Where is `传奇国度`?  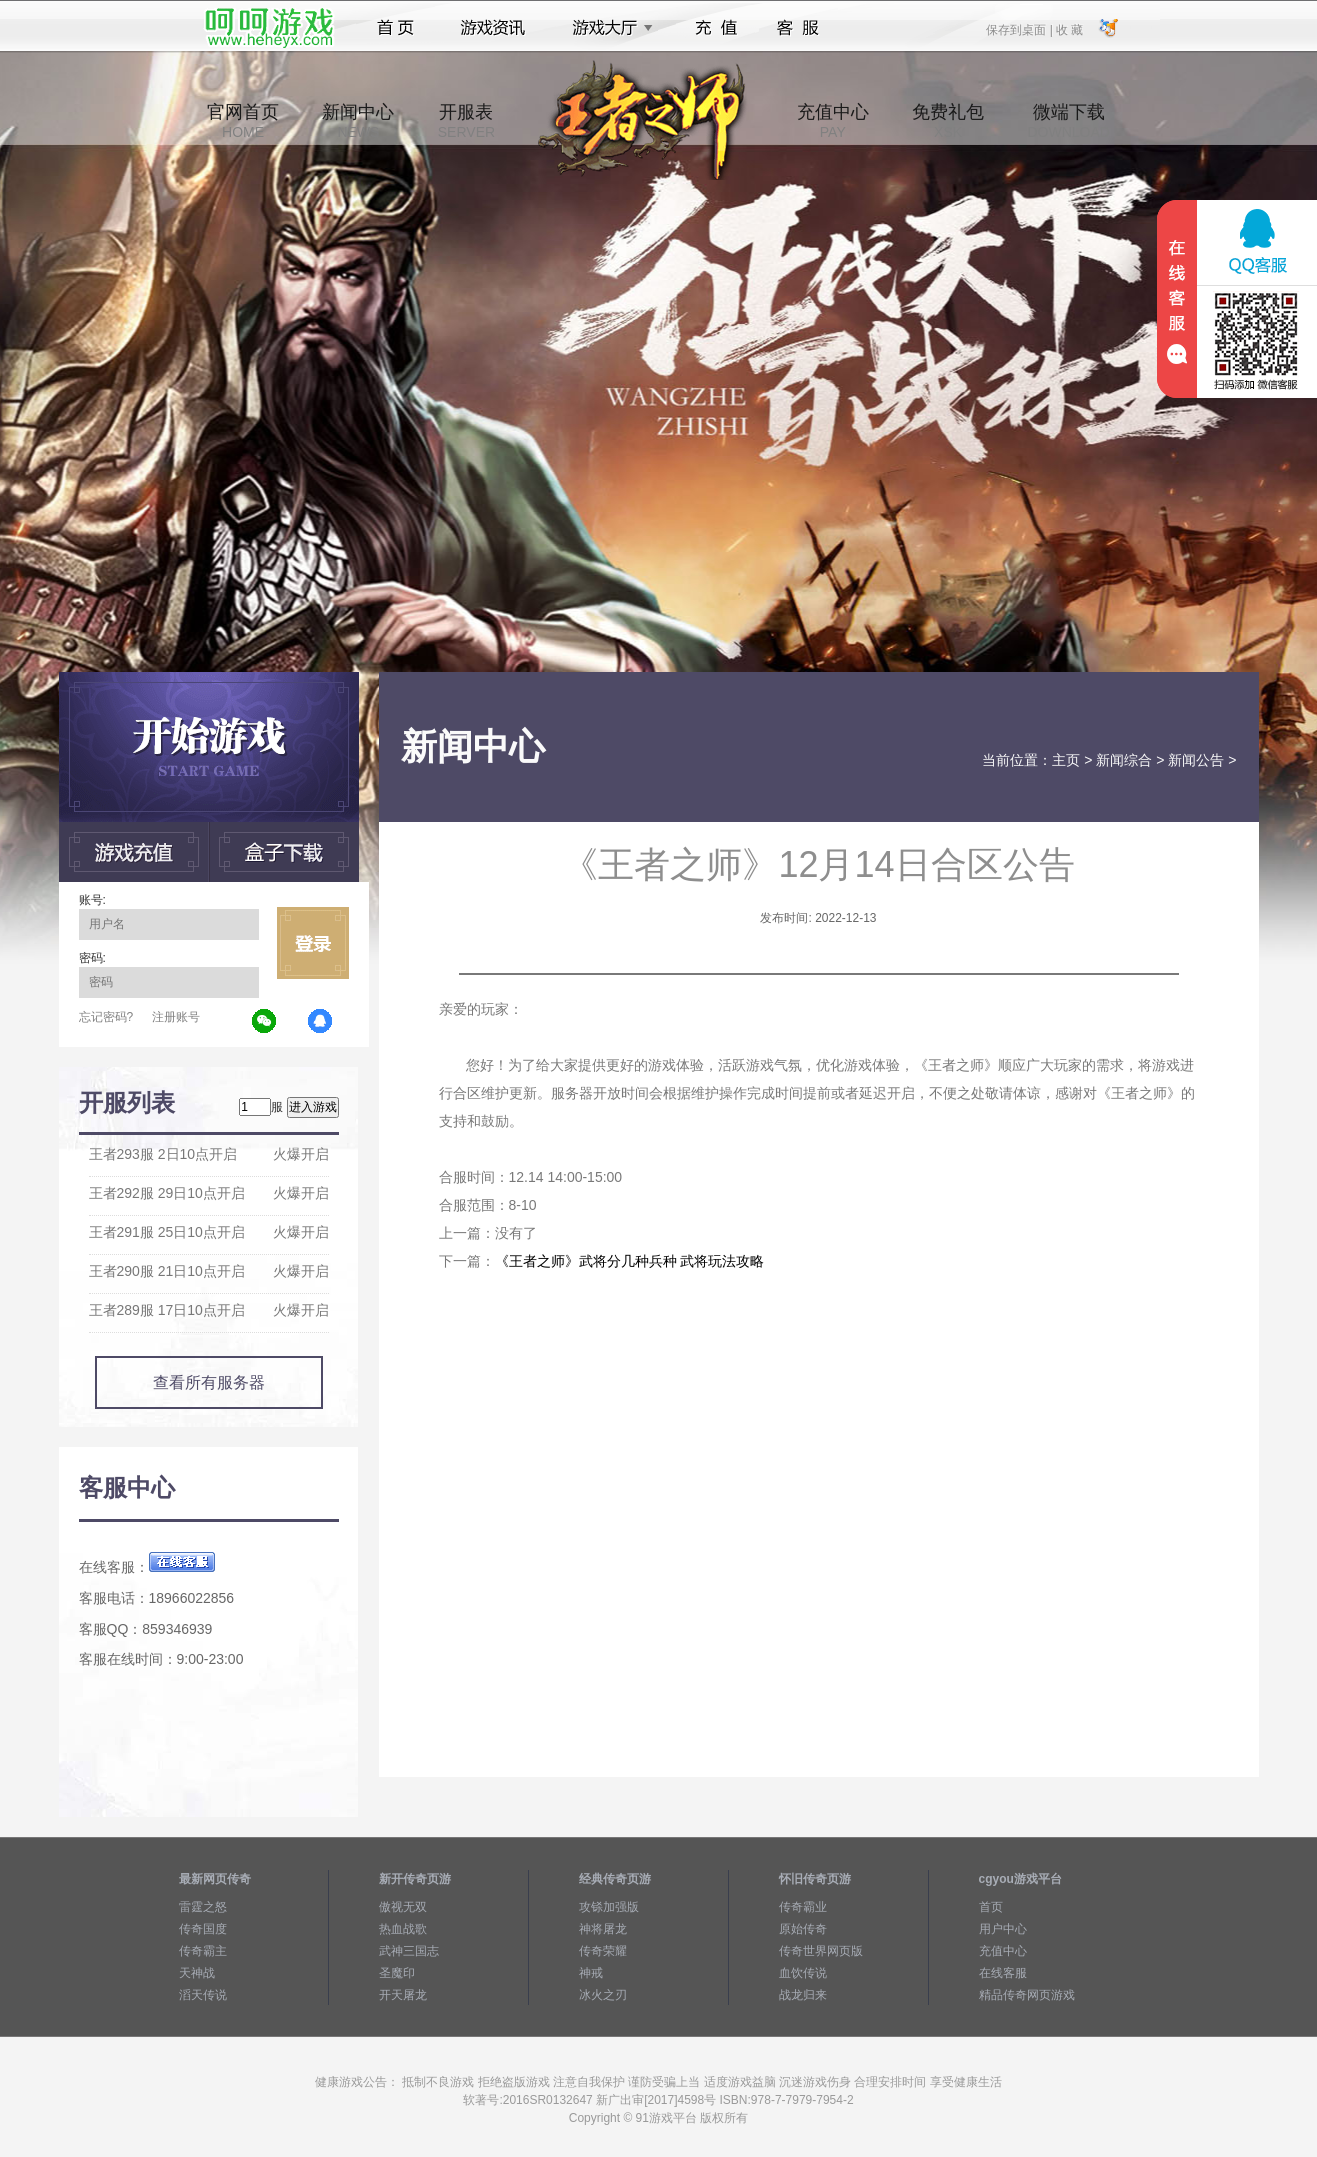
传奇国度 is located at coordinates (203, 1929).